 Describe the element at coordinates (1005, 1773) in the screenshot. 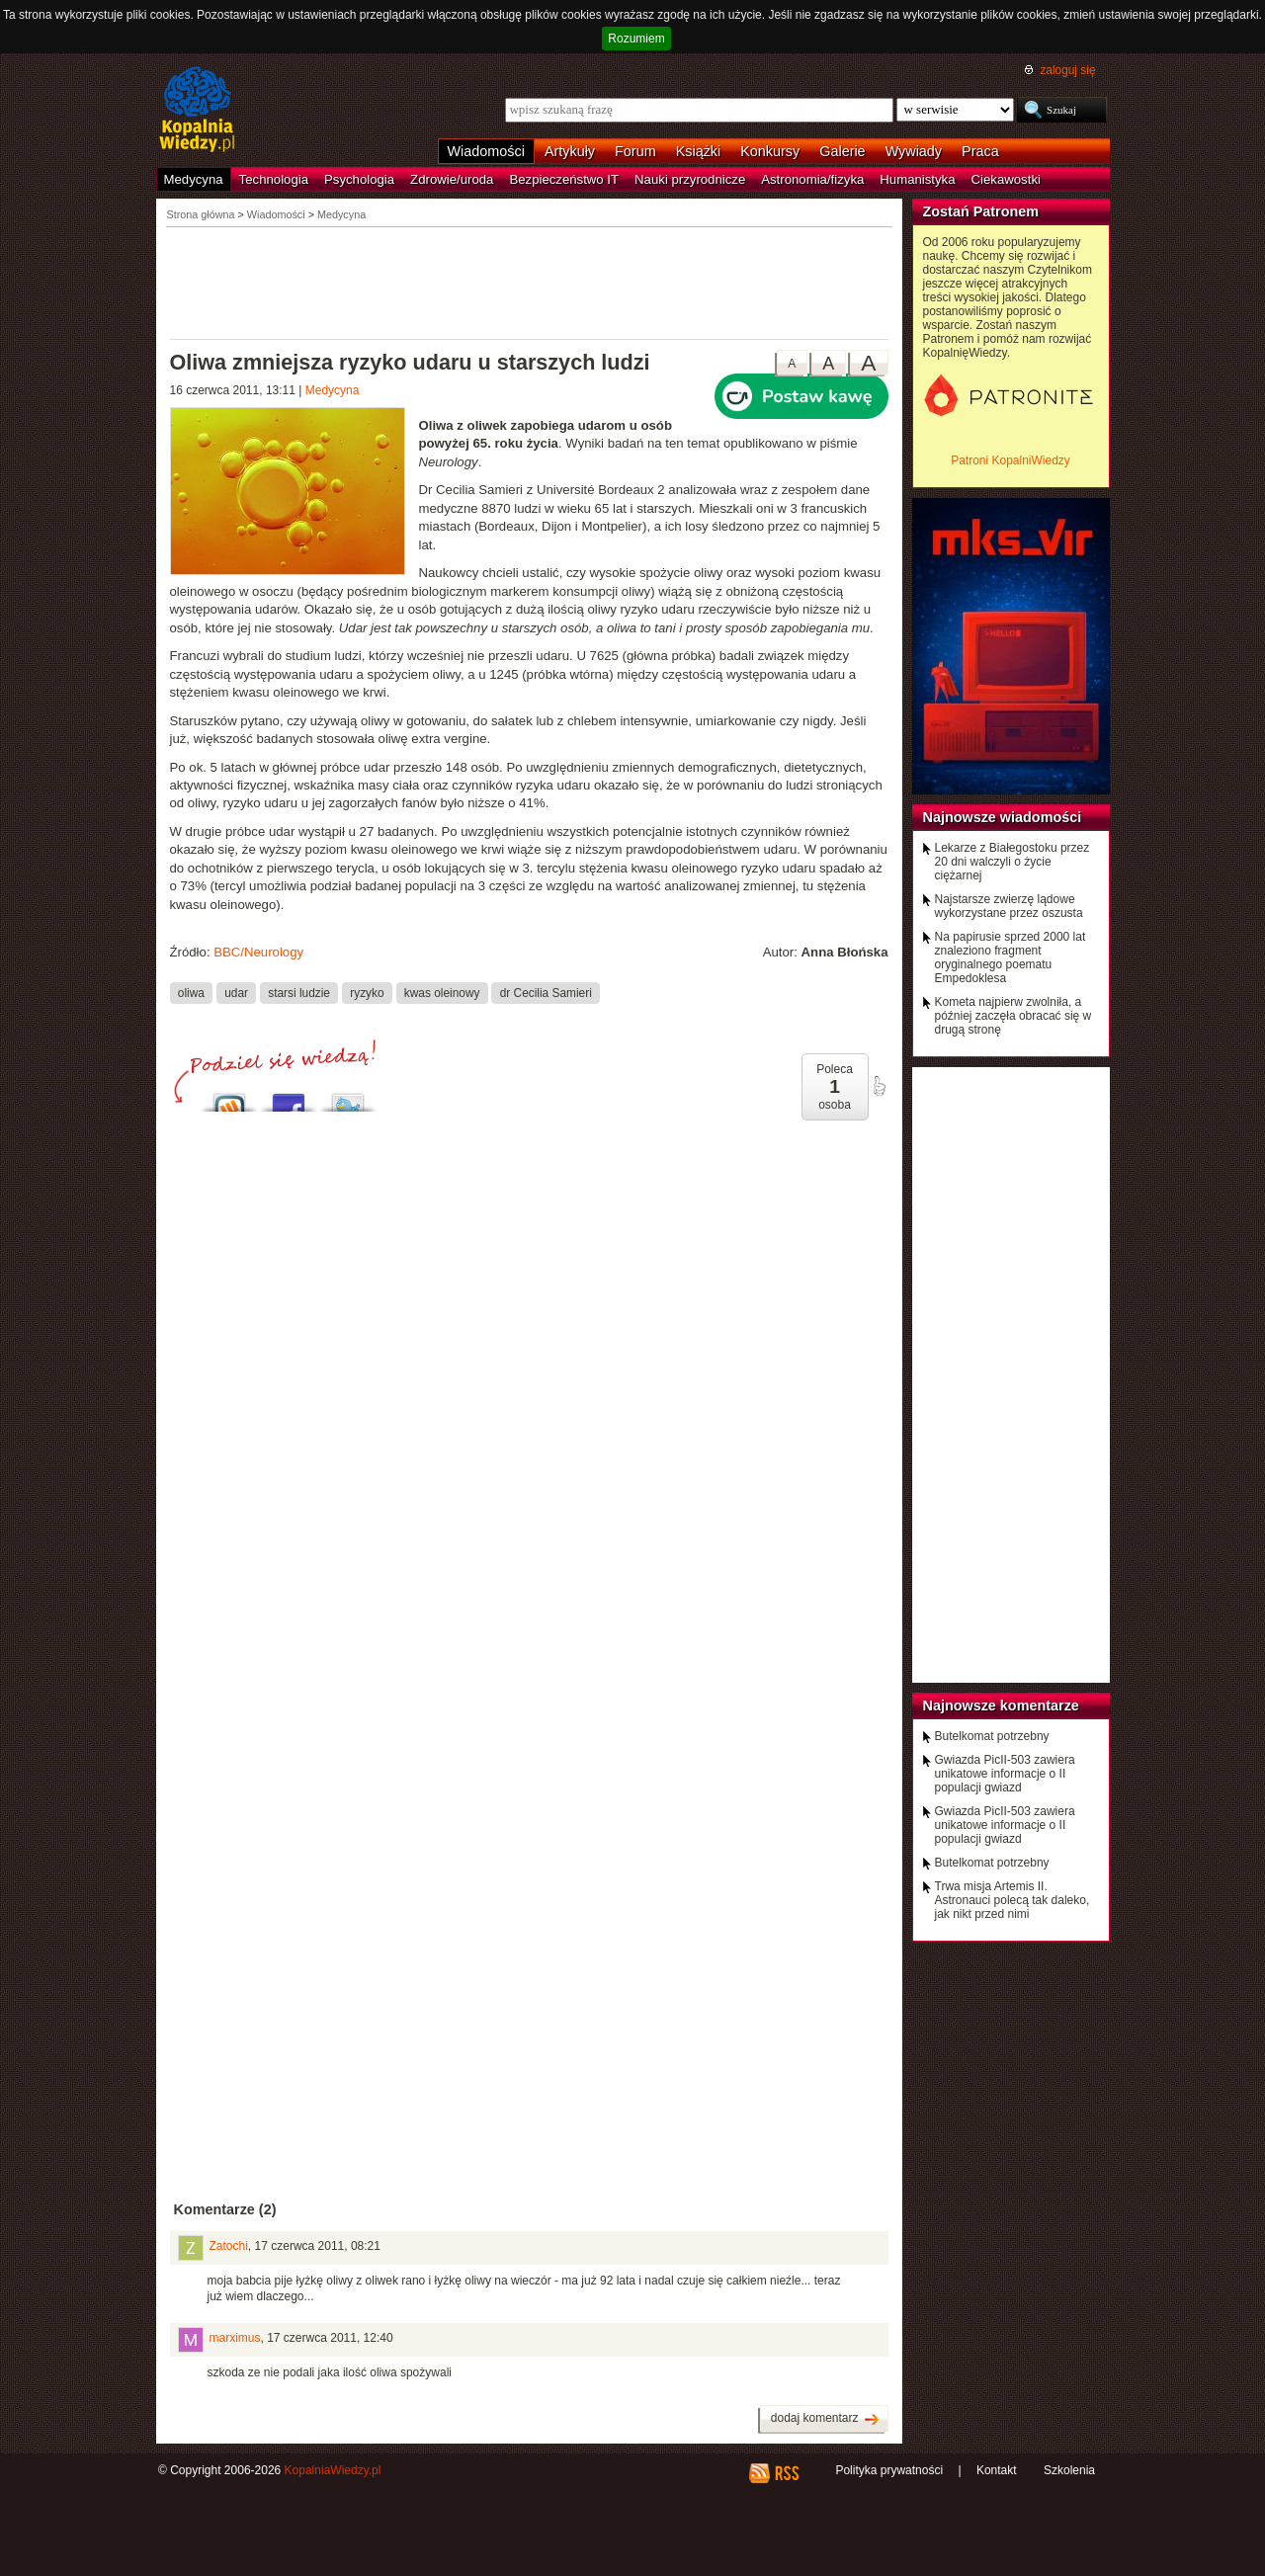

I see `Gwiazda PicII-503 zawiera unikatowe informacje o II populacji gwiazd` at that location.